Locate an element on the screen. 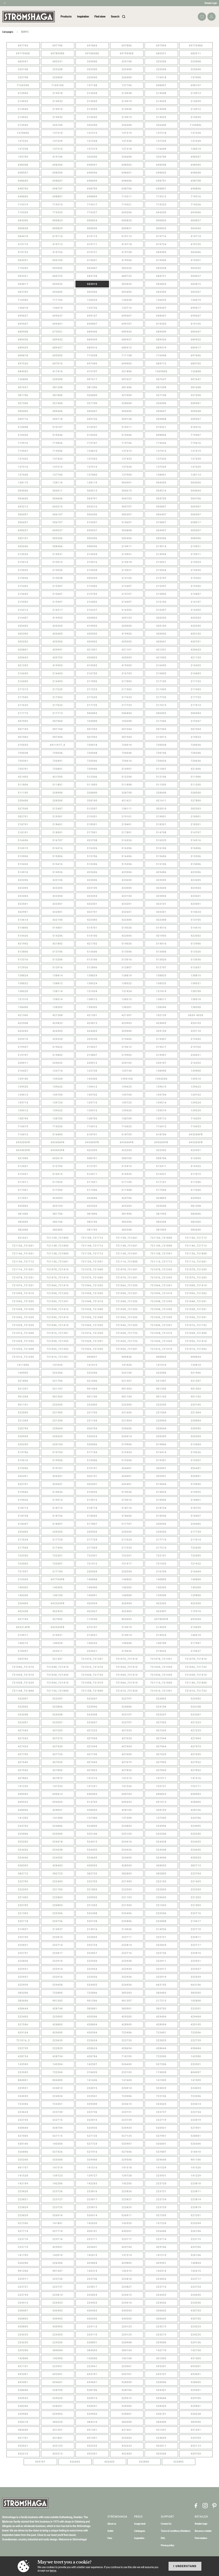 The width and height of the screenshot is (219, 2576). 519307 is located at coordinates (196, 1460).